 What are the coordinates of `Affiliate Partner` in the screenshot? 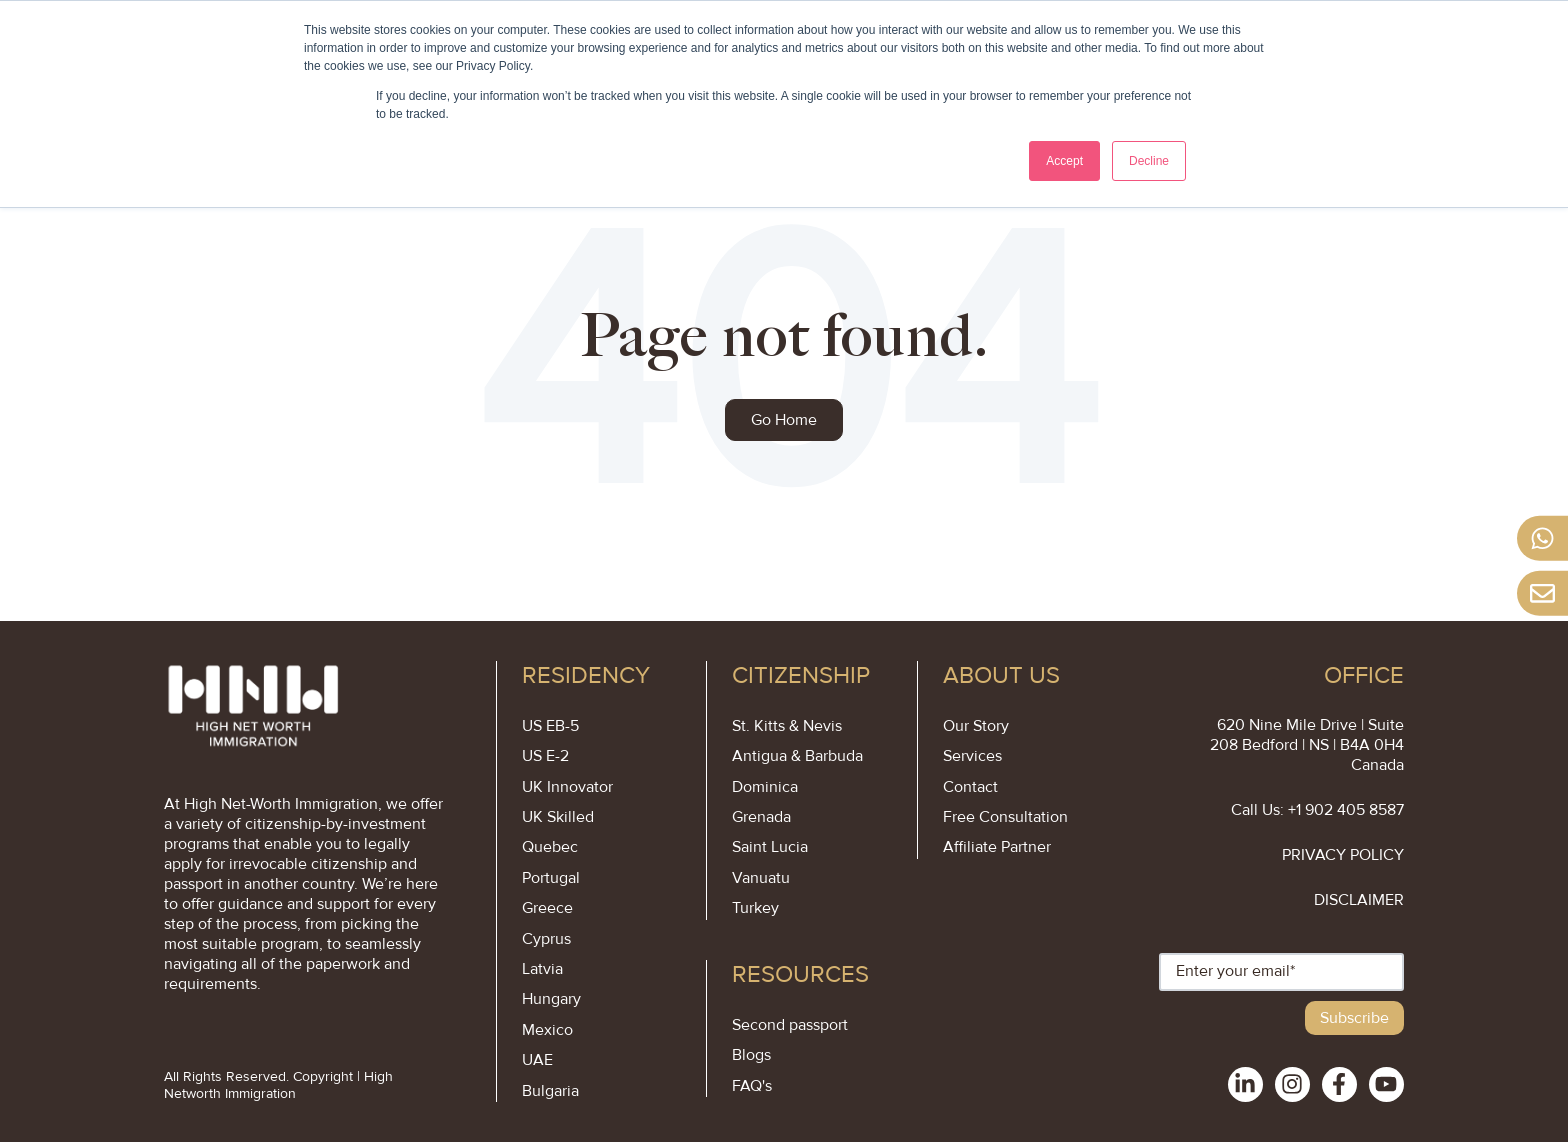 It's located at (997, 847).